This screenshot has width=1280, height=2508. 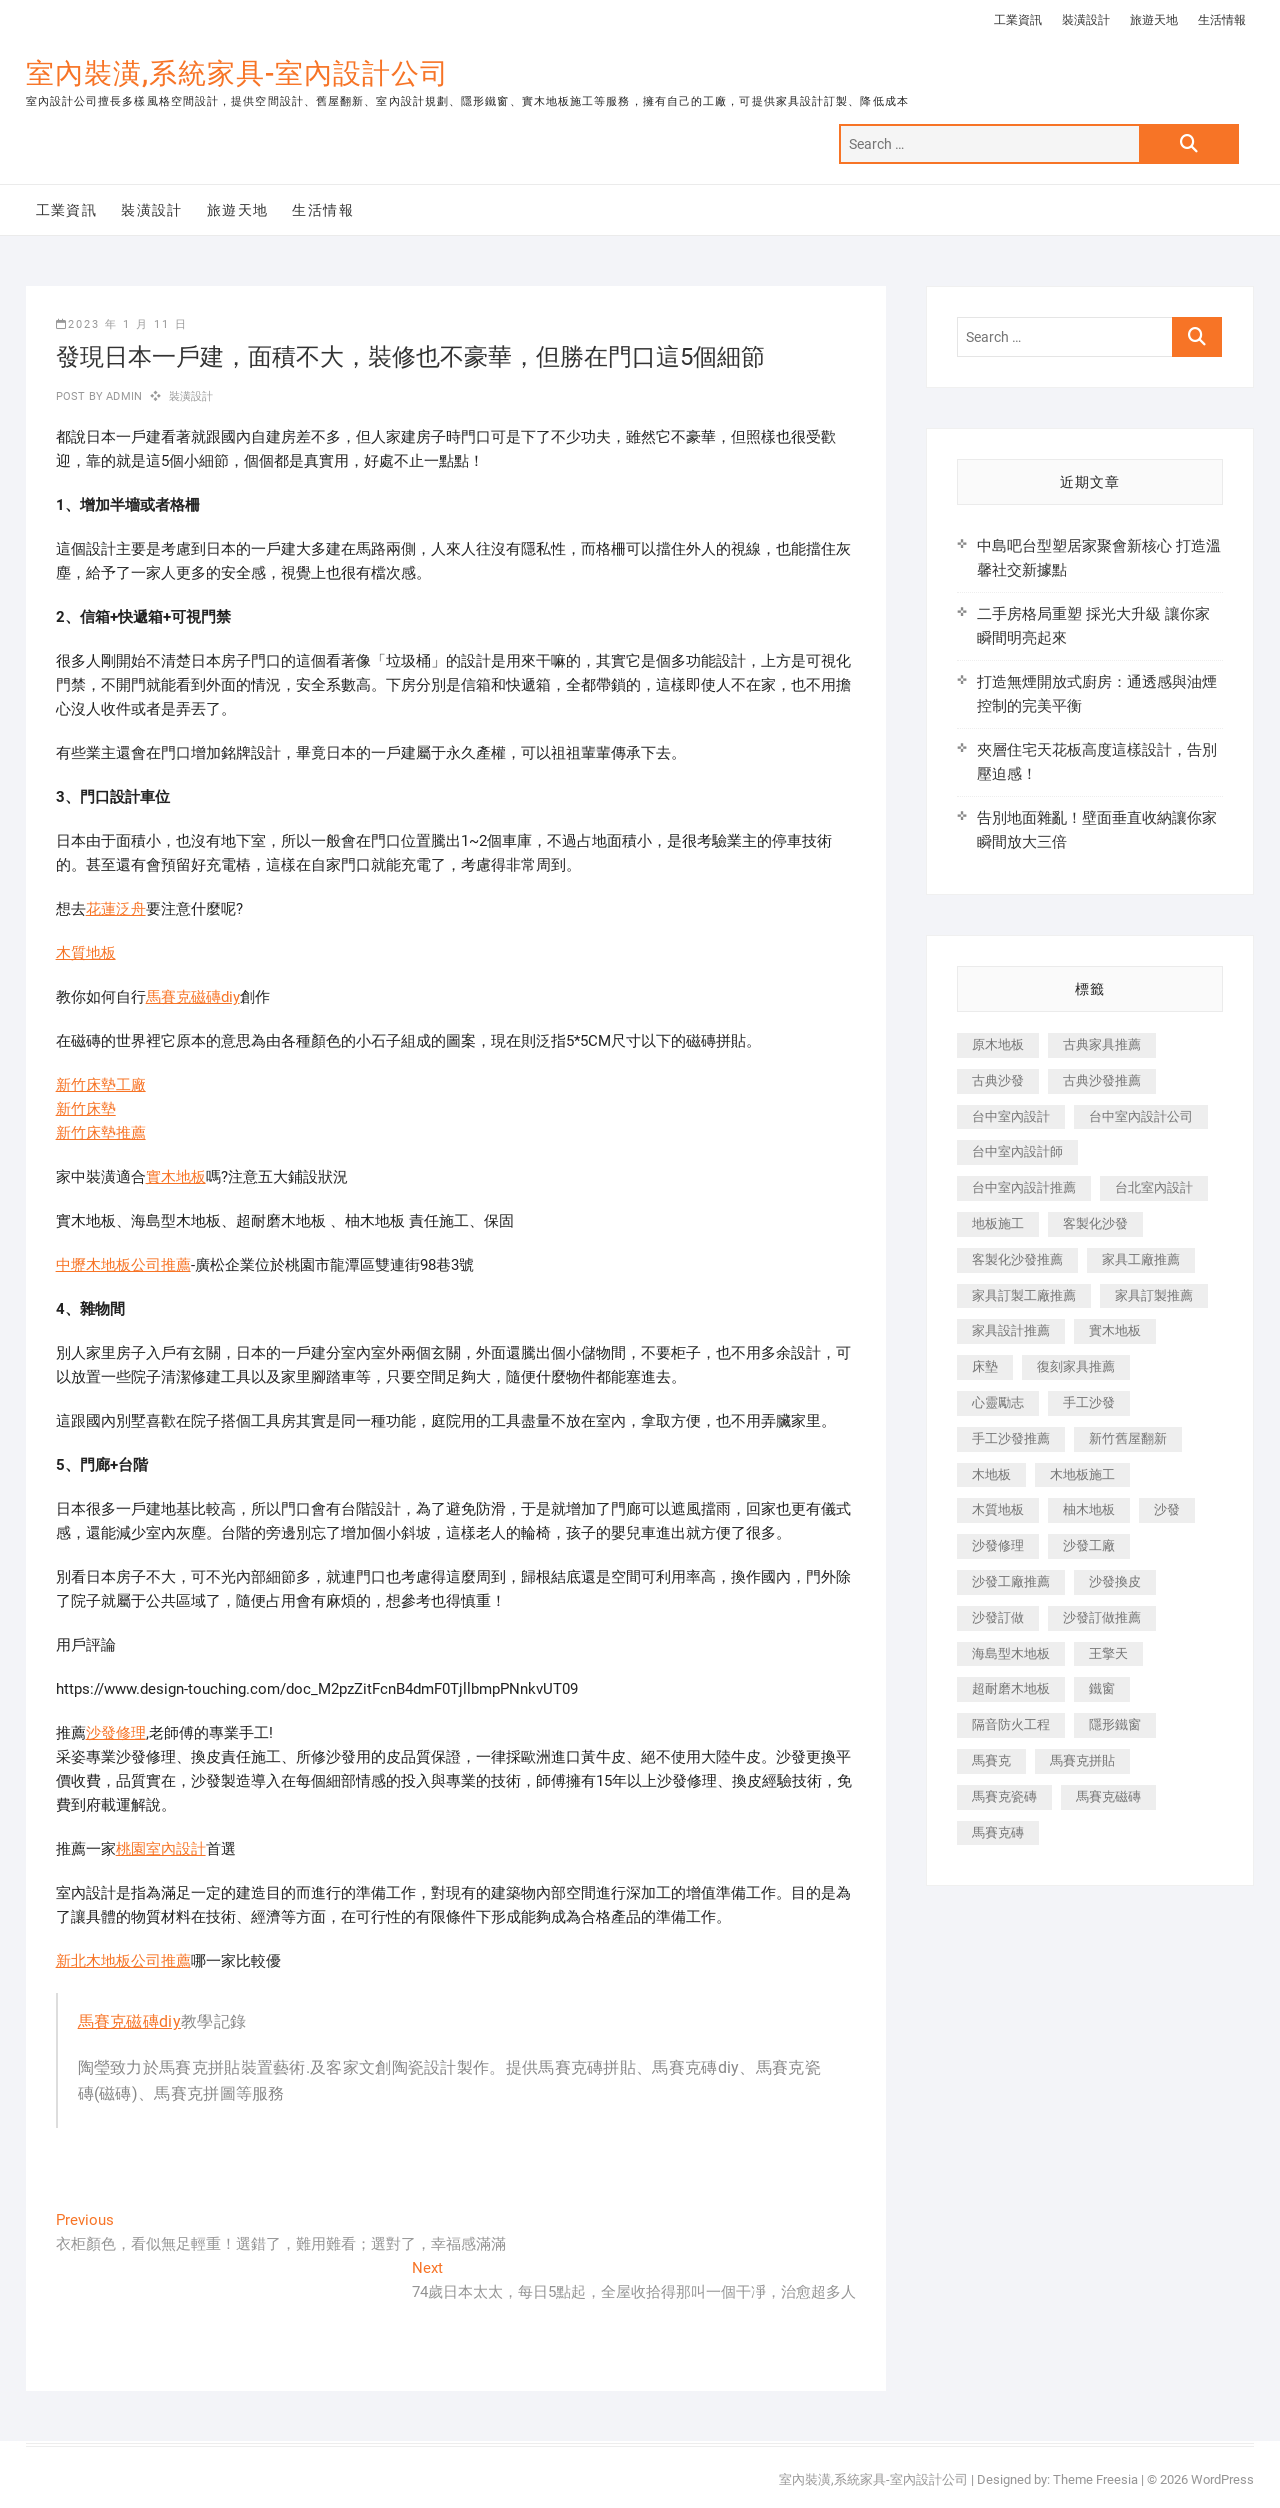 I want to click on 台中室內設計推薦 [台中室內設計推薦 (443 個項目)], so click(x=1024, y=1187).